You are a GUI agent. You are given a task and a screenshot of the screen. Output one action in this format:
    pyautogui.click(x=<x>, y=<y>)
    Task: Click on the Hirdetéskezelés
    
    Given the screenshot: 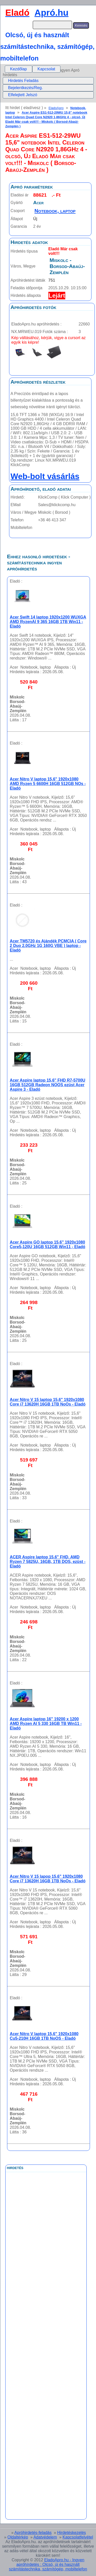 What is the action you would take?
    pyautogui.click(x=71, y=2532)
    